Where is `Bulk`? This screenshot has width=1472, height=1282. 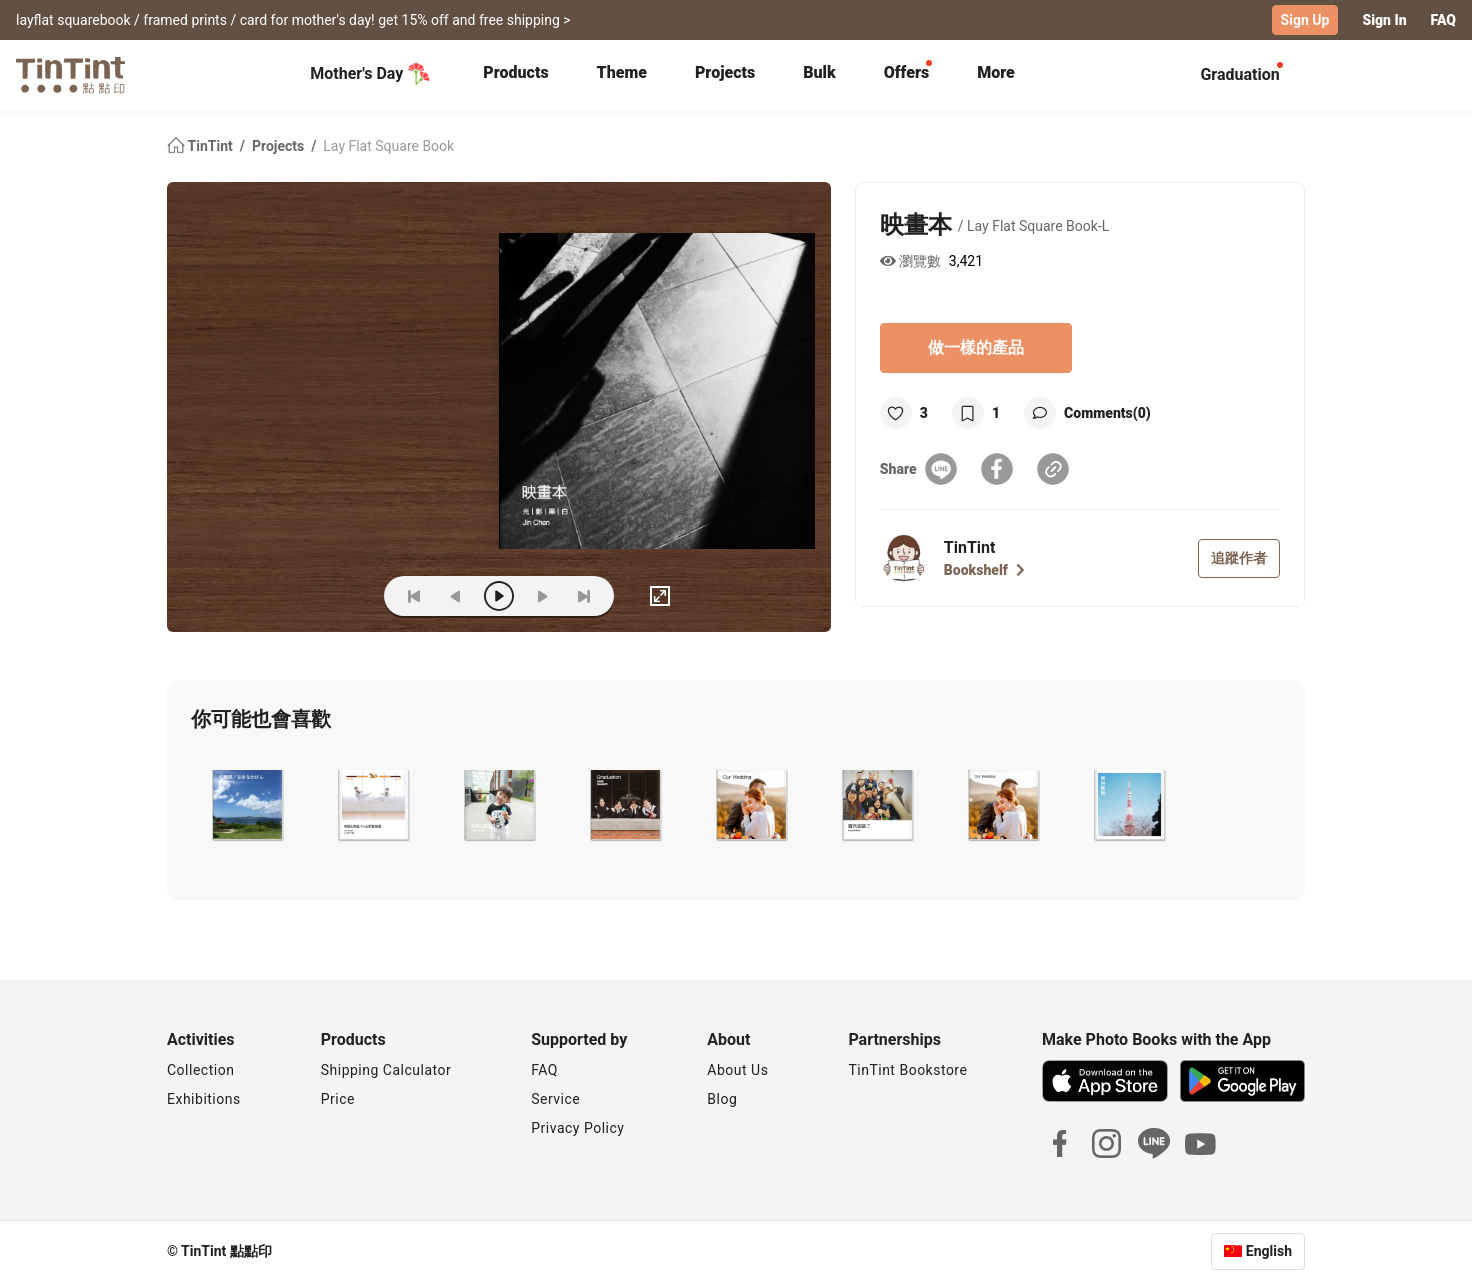
Bulk is located at coordinates (819, 72).